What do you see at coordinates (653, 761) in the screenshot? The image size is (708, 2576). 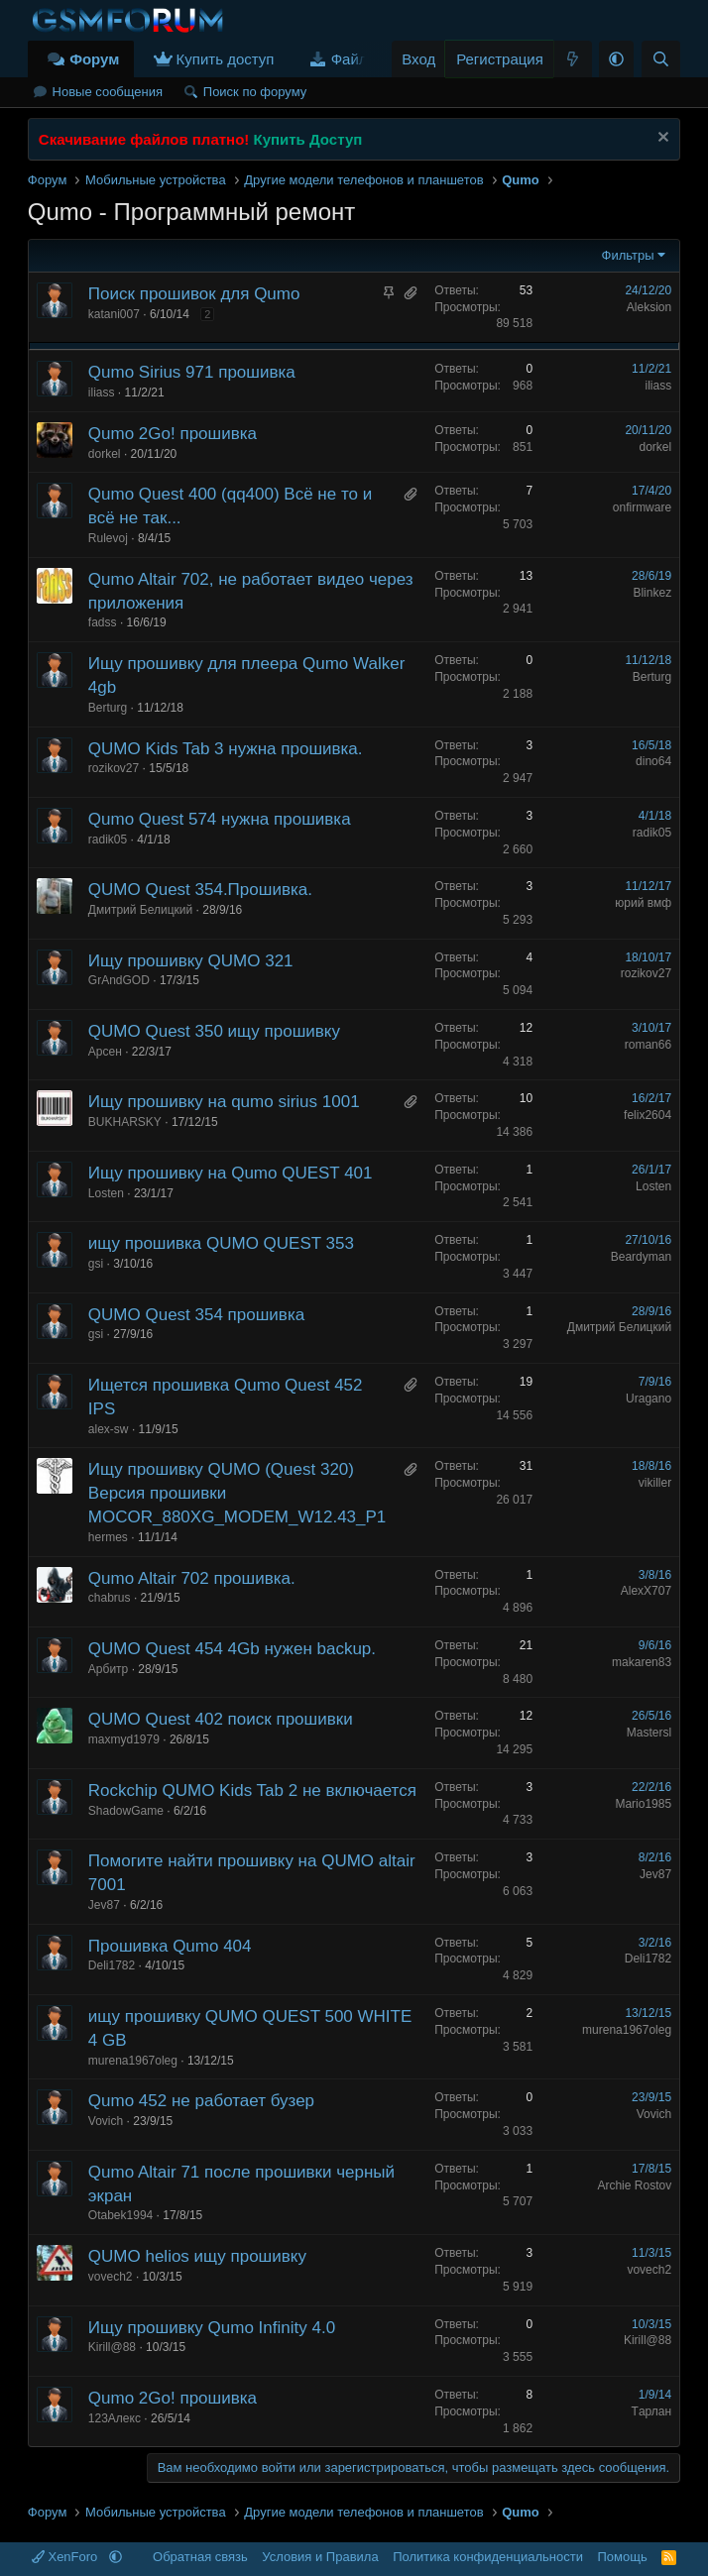 I see `dino64` at bounding box center [653, 761].